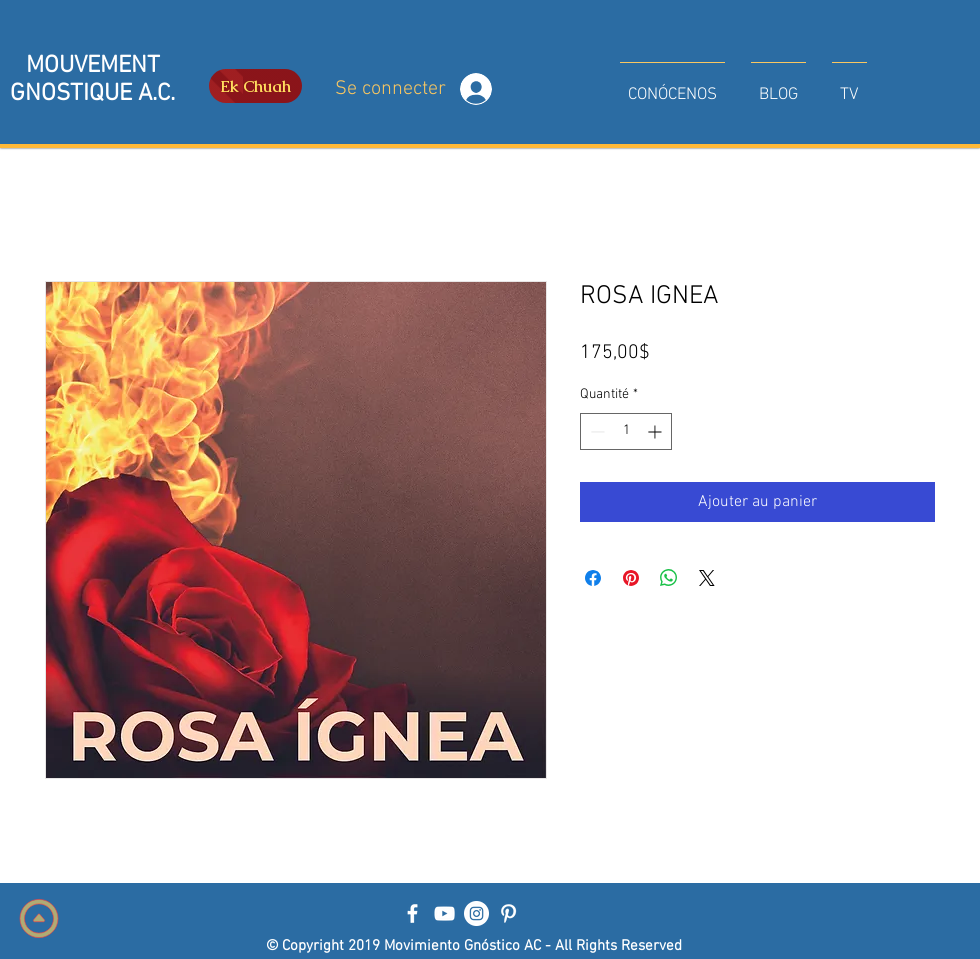  Describe the element at coordinates (593, 578) in the screenshot. I see `[Partagez sur Facebook]` at that location.